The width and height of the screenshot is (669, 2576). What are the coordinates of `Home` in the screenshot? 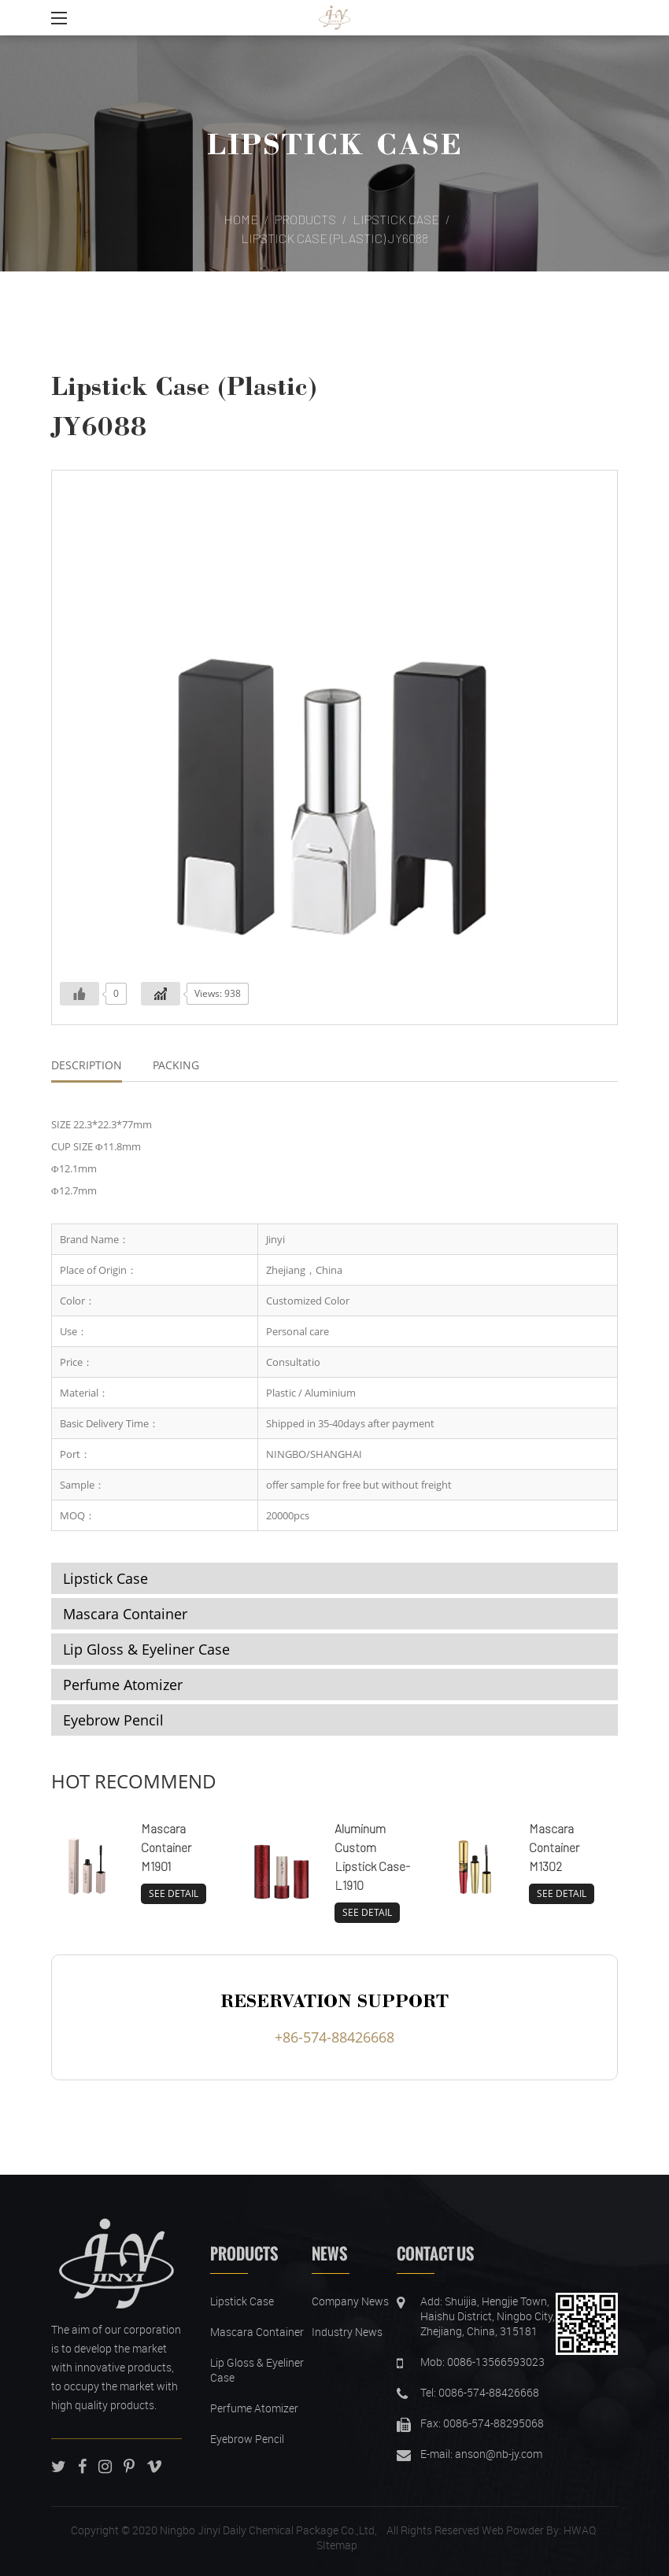 It's located at (241, 219).